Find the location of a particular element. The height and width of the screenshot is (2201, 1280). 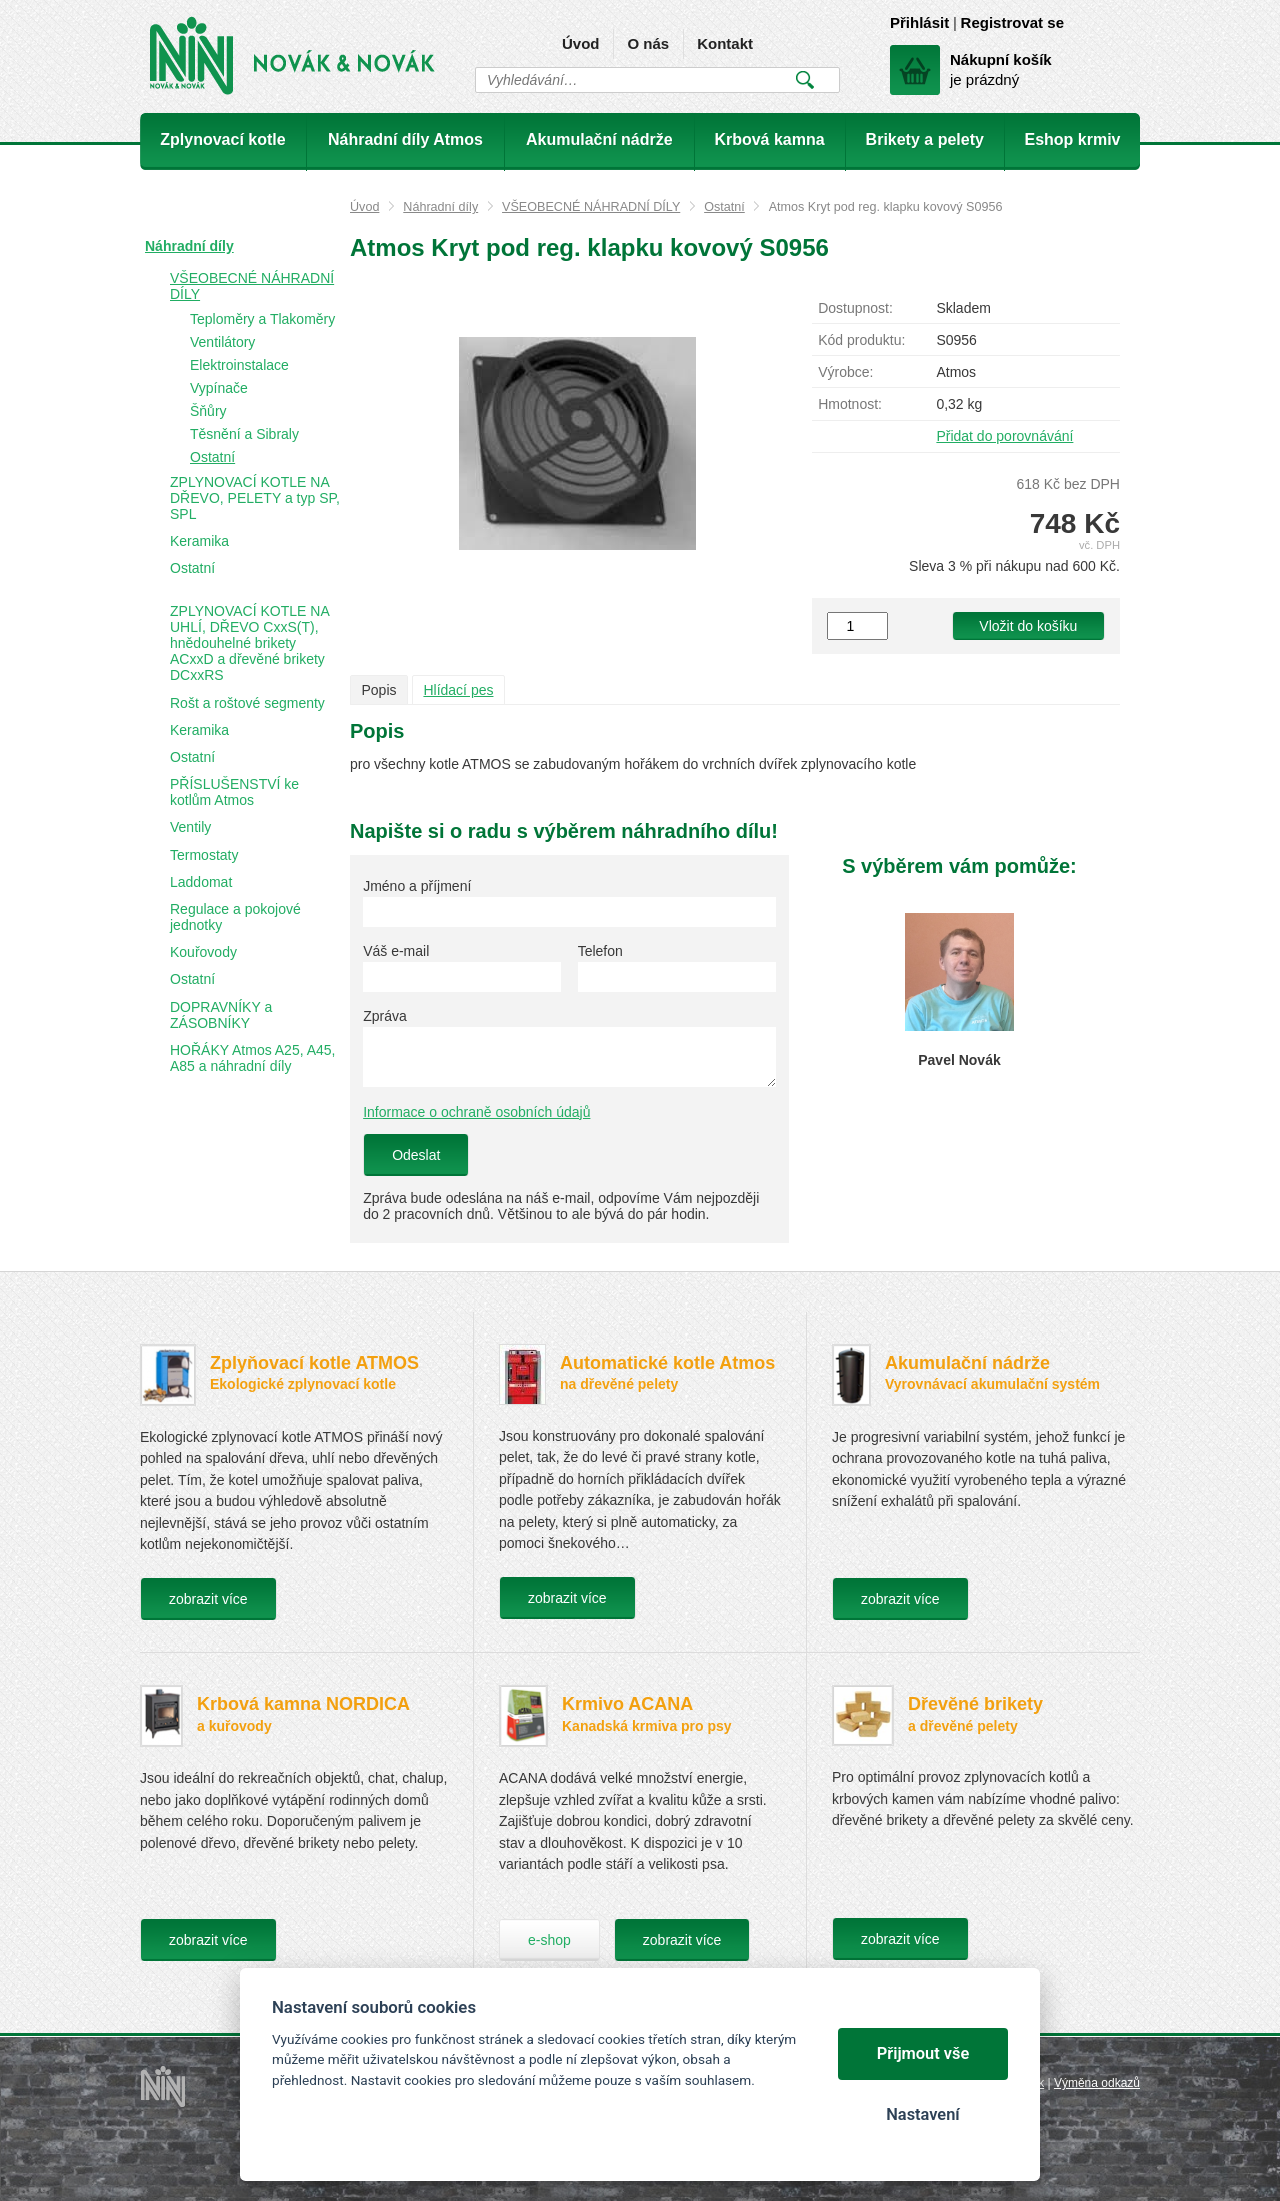

Hmotnost: is located at coordinates (850, 404).